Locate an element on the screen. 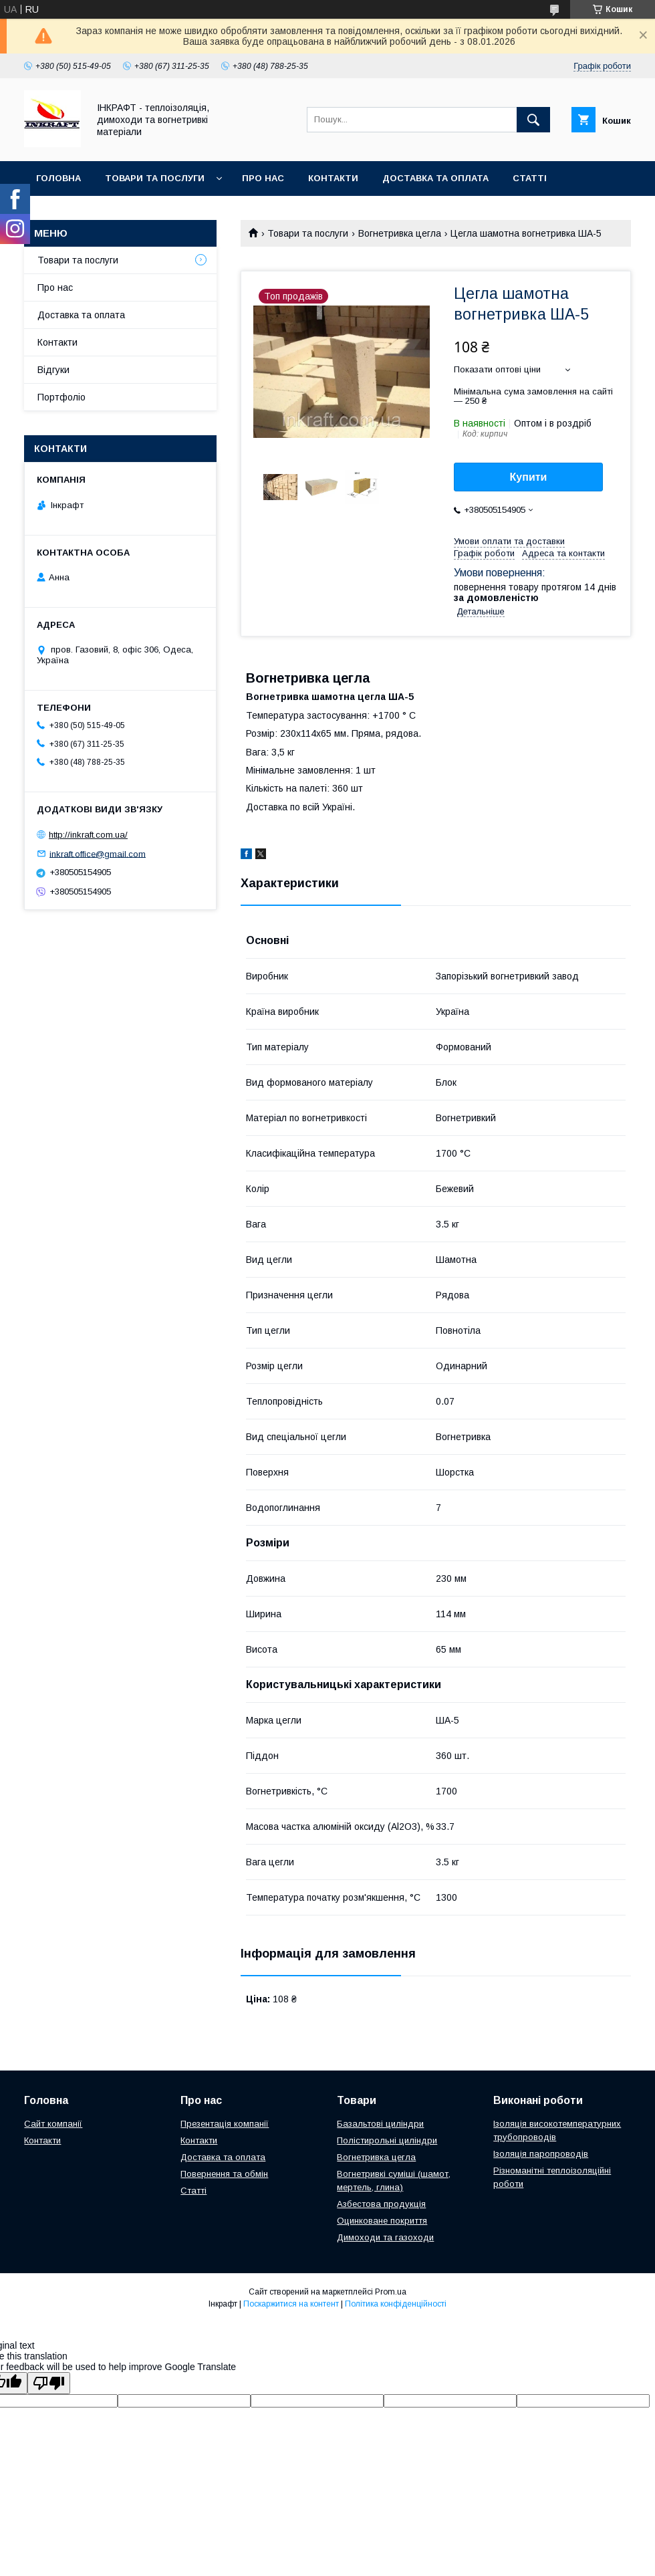 This screenshot has height=2576, width=655. Товари та послуги is located at coordinates (155, 178).